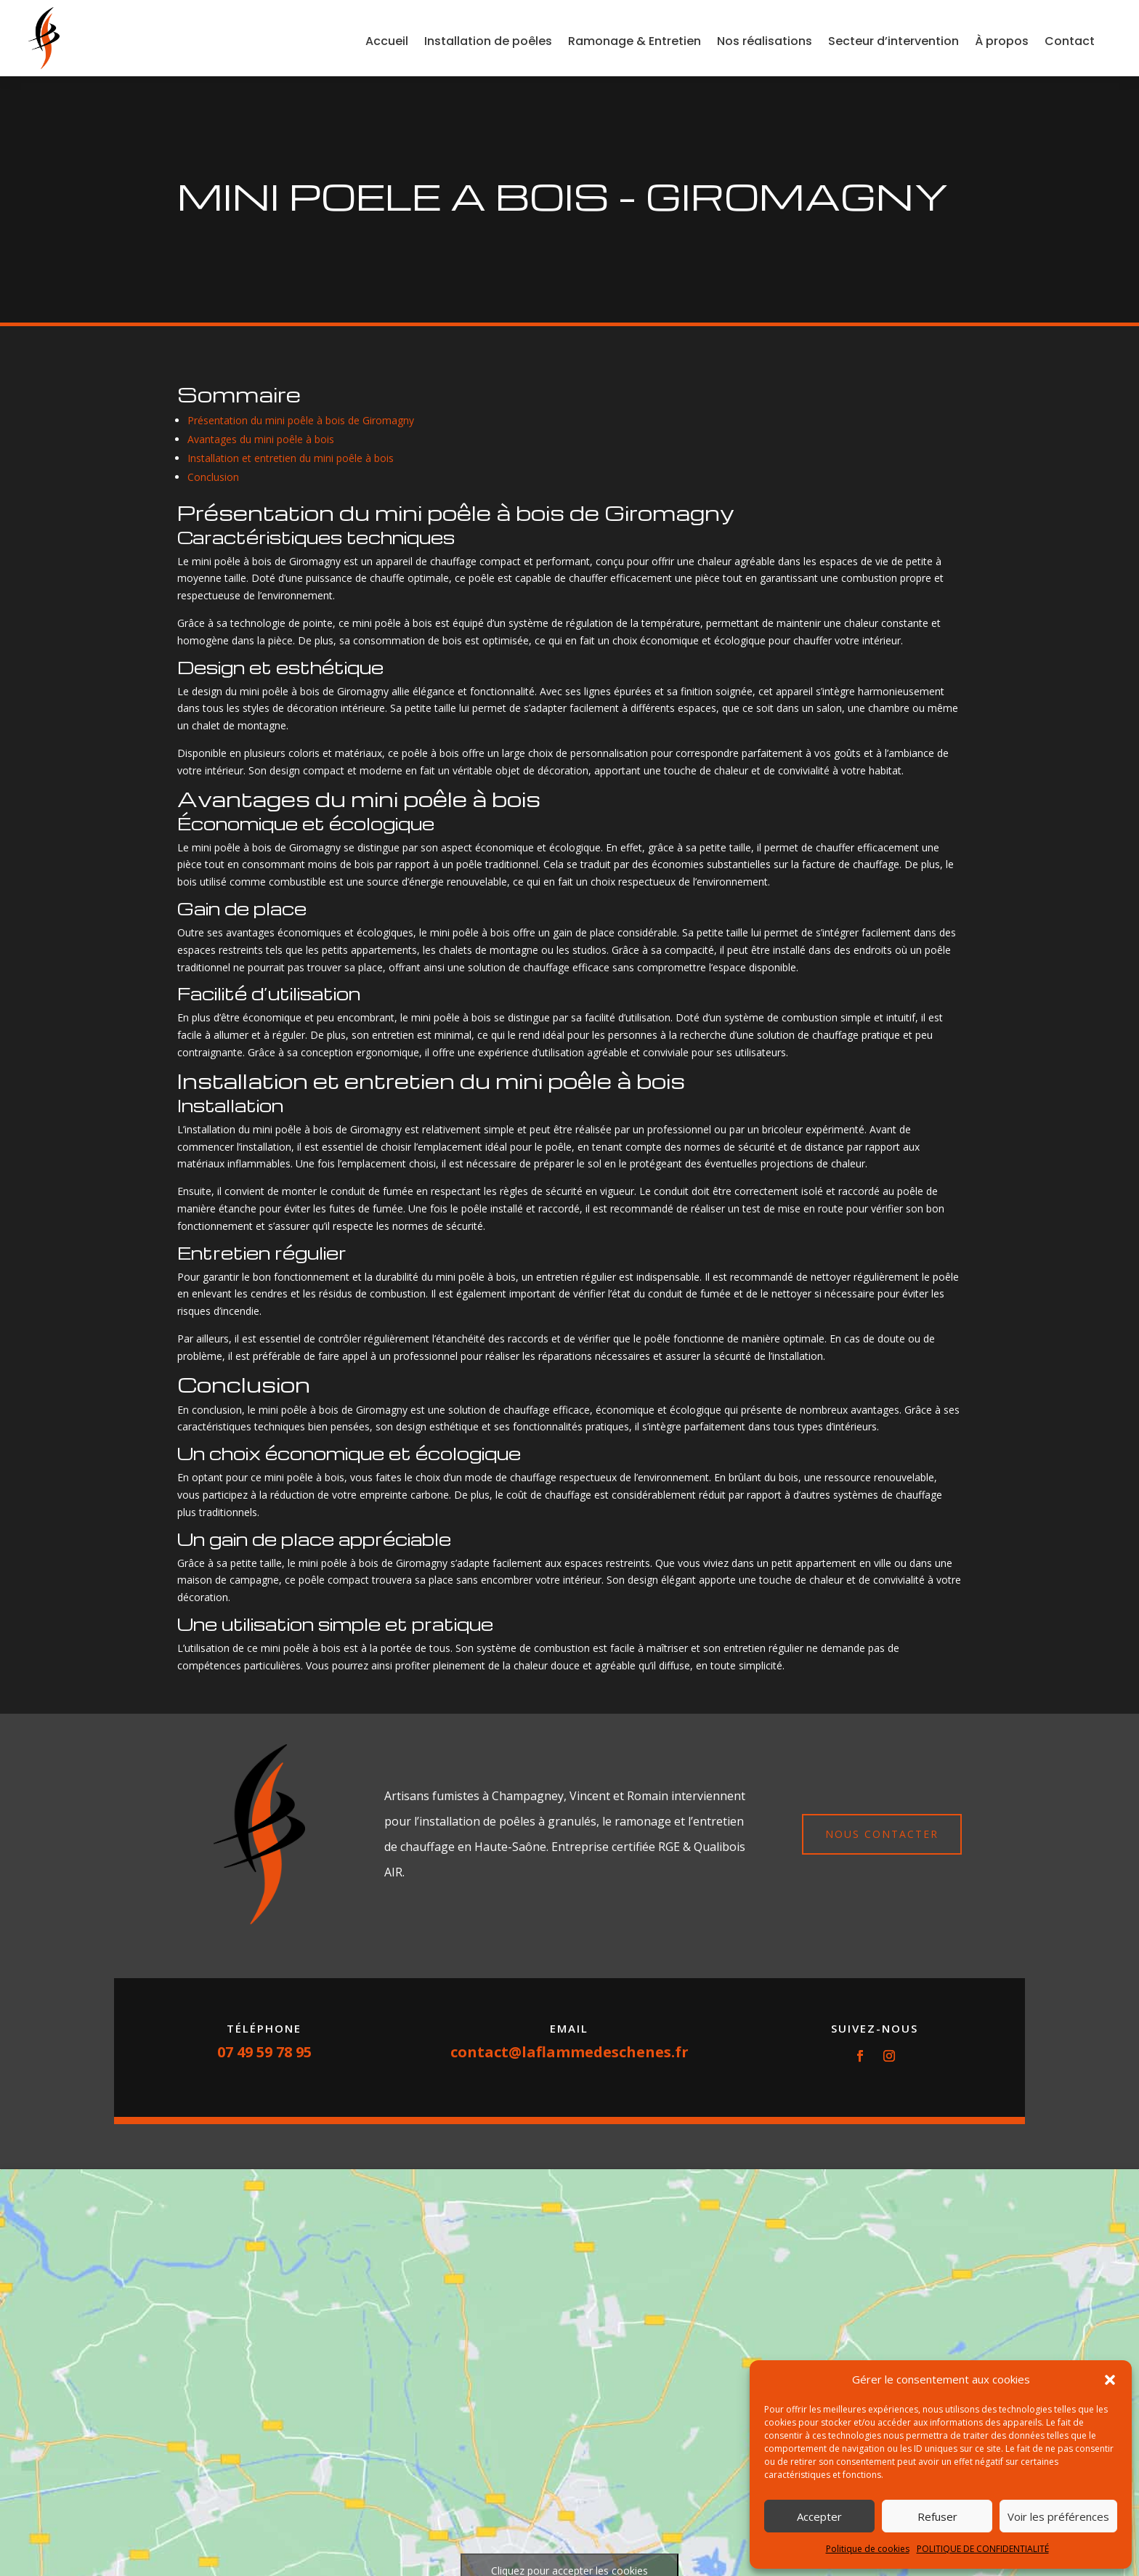 The image size is (1139, 2576). Describe the element at coordinates (1058, 2516) in the screenshot. I see `Voir les préférences` at that location.